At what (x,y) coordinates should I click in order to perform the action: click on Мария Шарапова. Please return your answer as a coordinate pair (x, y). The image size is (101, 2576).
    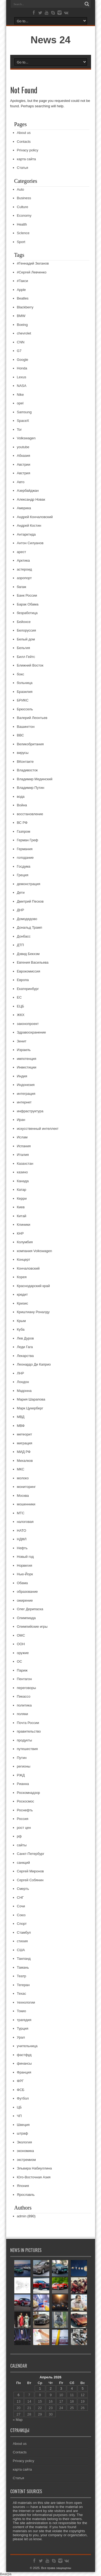
    Looking at the image, I should click on (31, 1399).